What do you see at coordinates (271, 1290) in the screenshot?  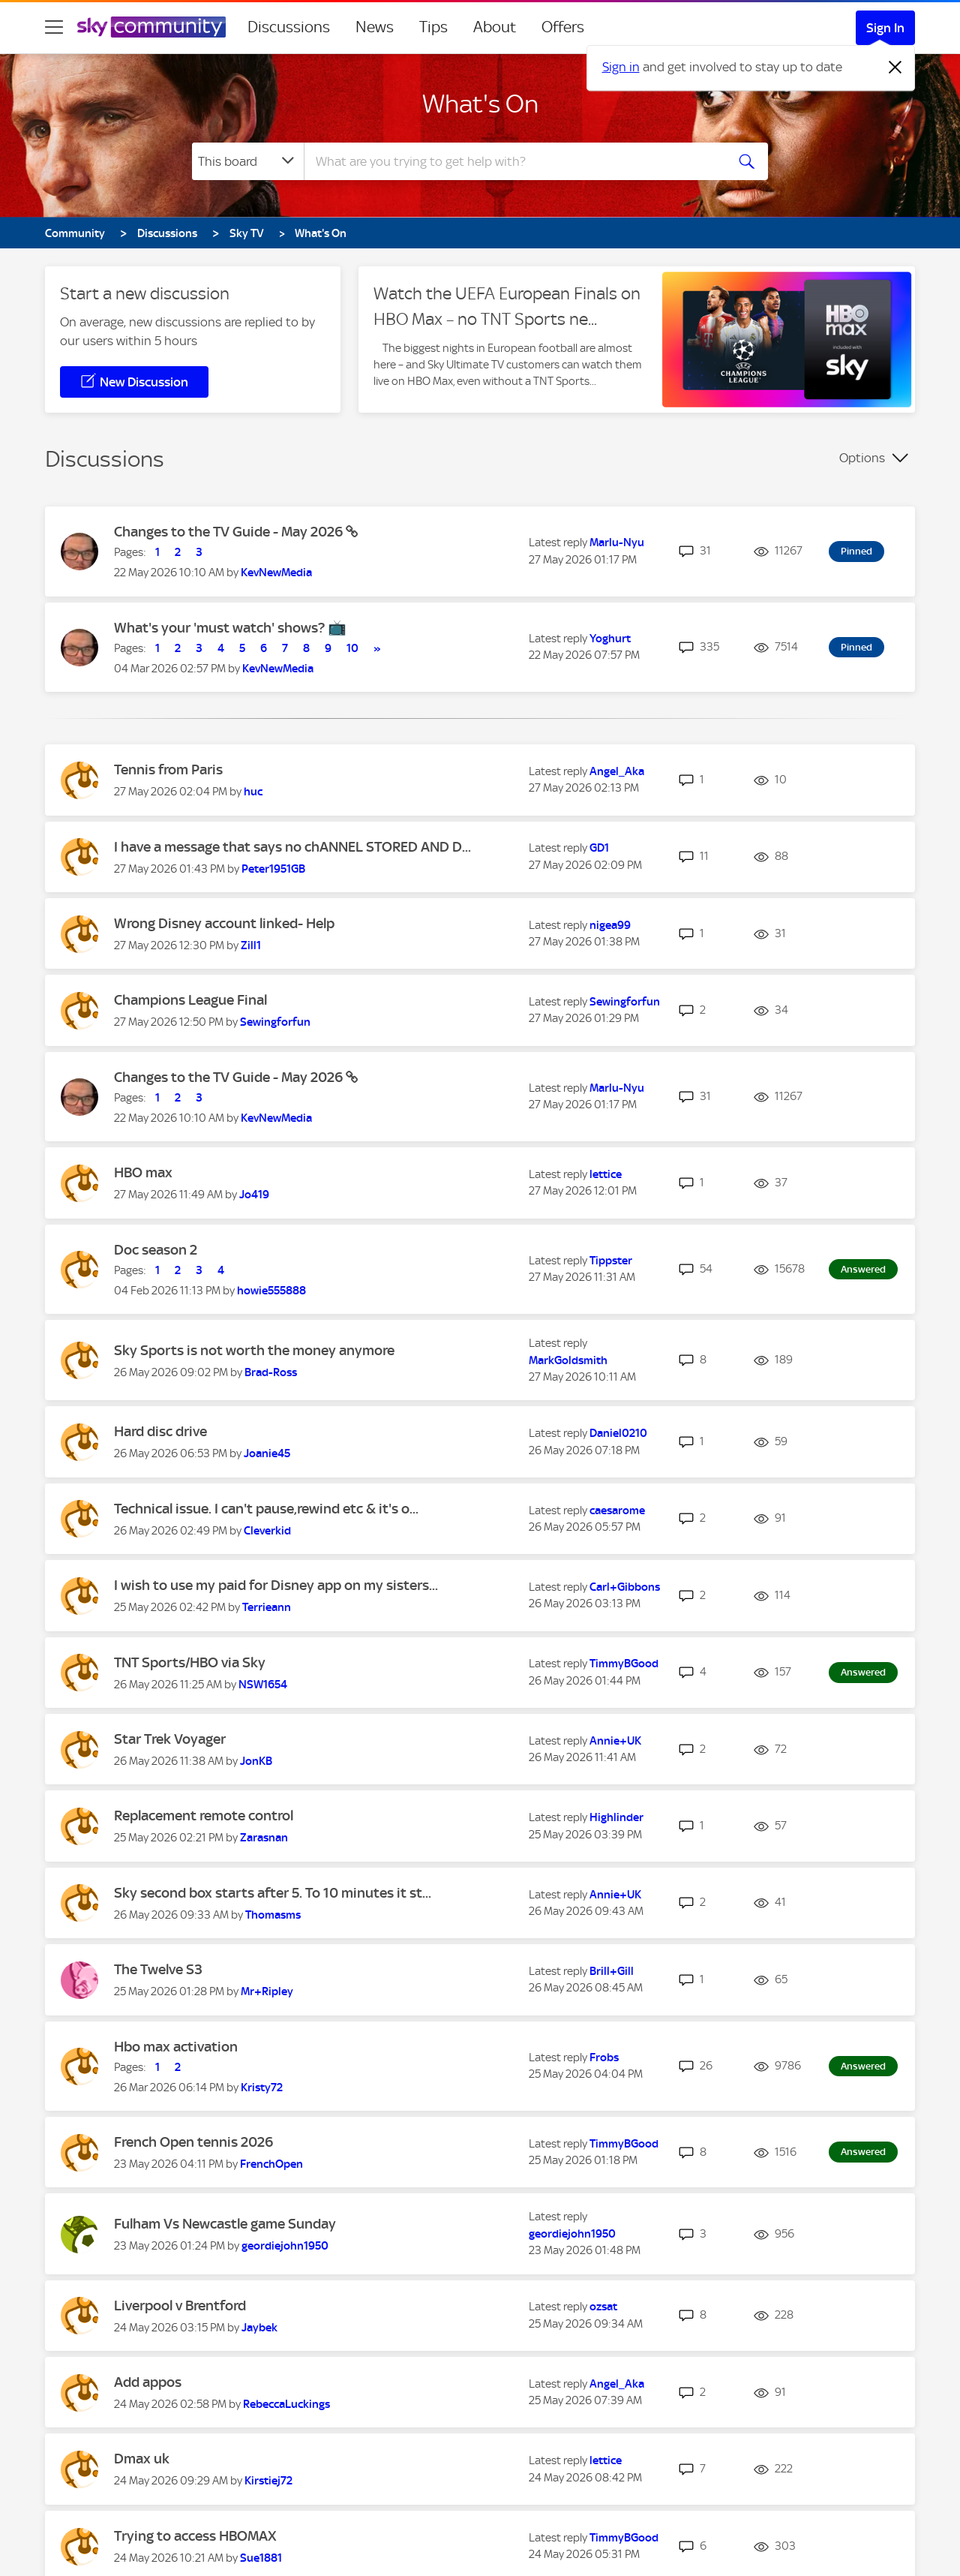 I see `[View Profile of howie555888]` at bounding box center [271, 1290].